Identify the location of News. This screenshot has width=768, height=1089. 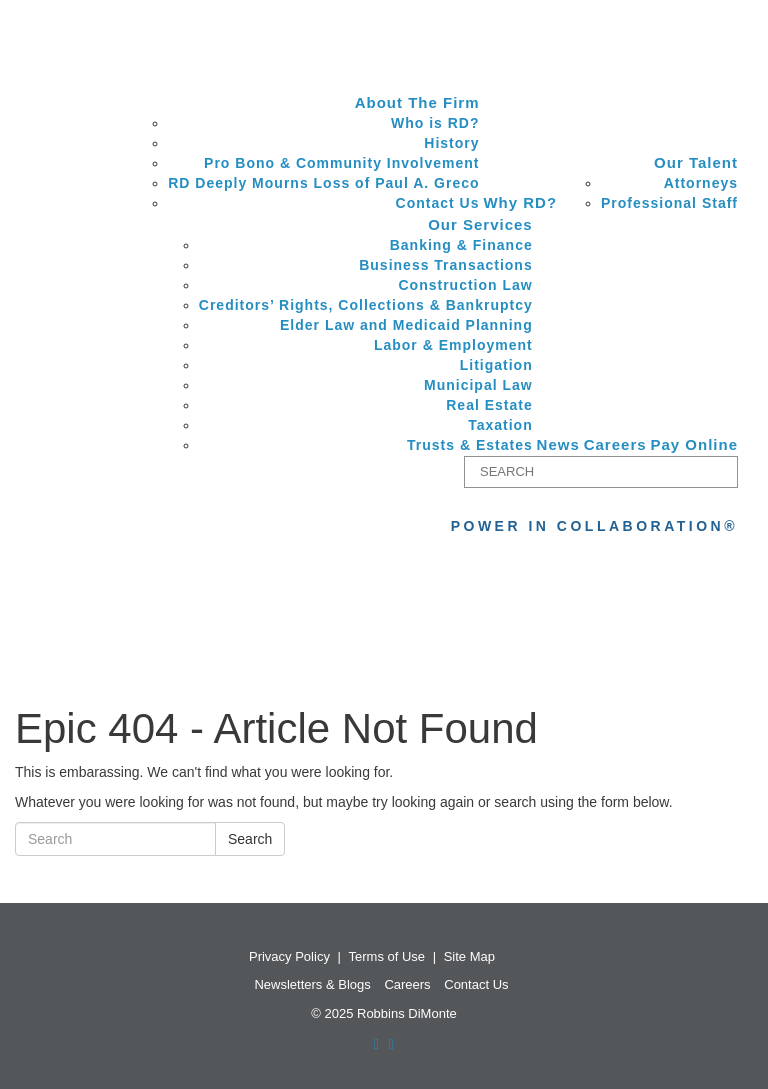
(558, 444).